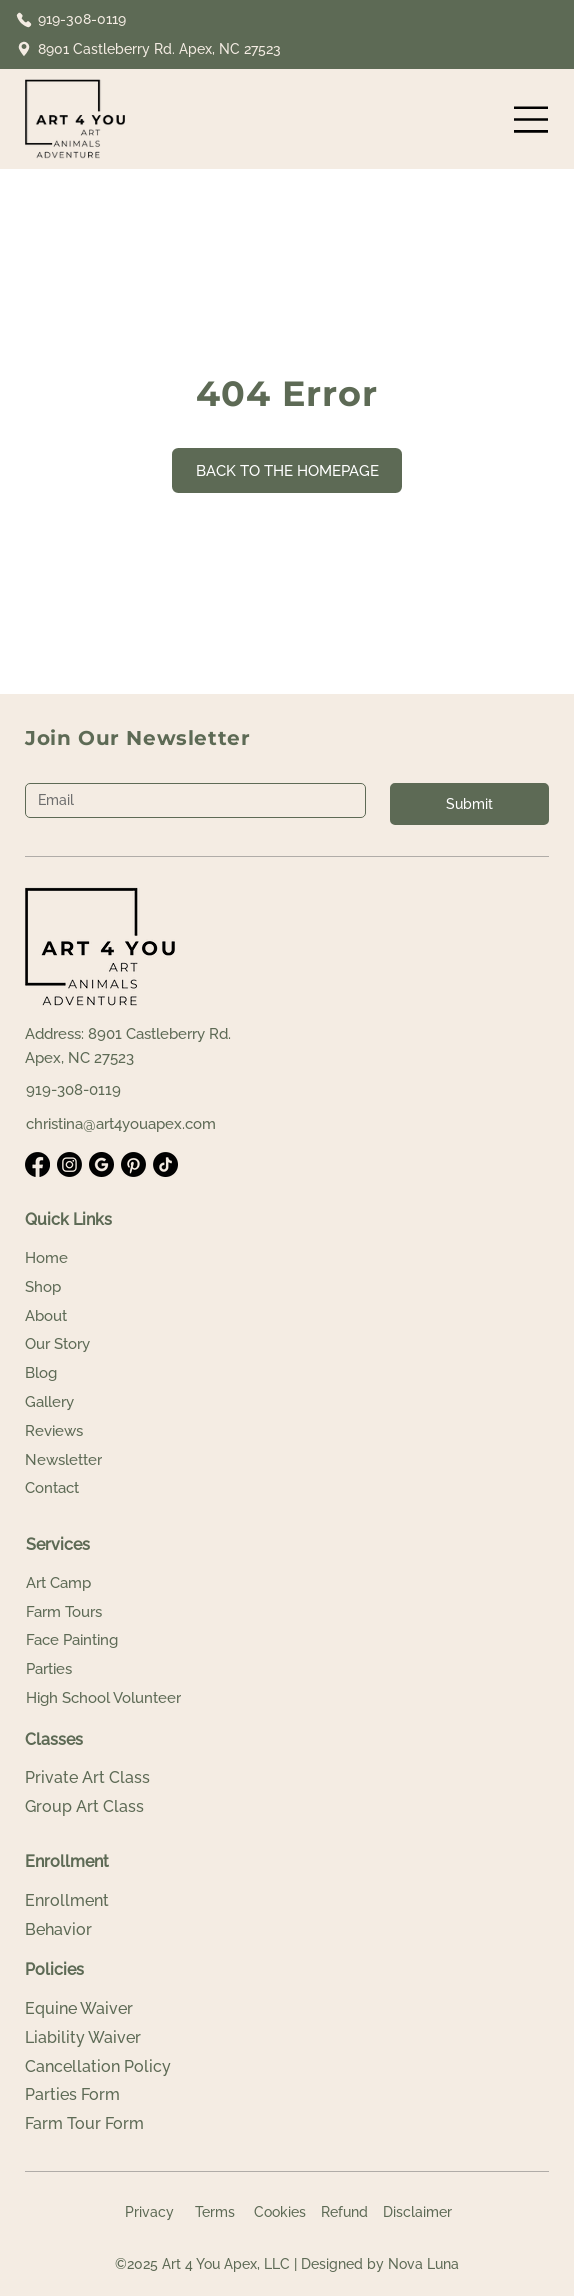  What do you see at coordinates (116, 1698) in the screenshot?
I see `[High School Volunteer]` at bounding box center [116, 1698].